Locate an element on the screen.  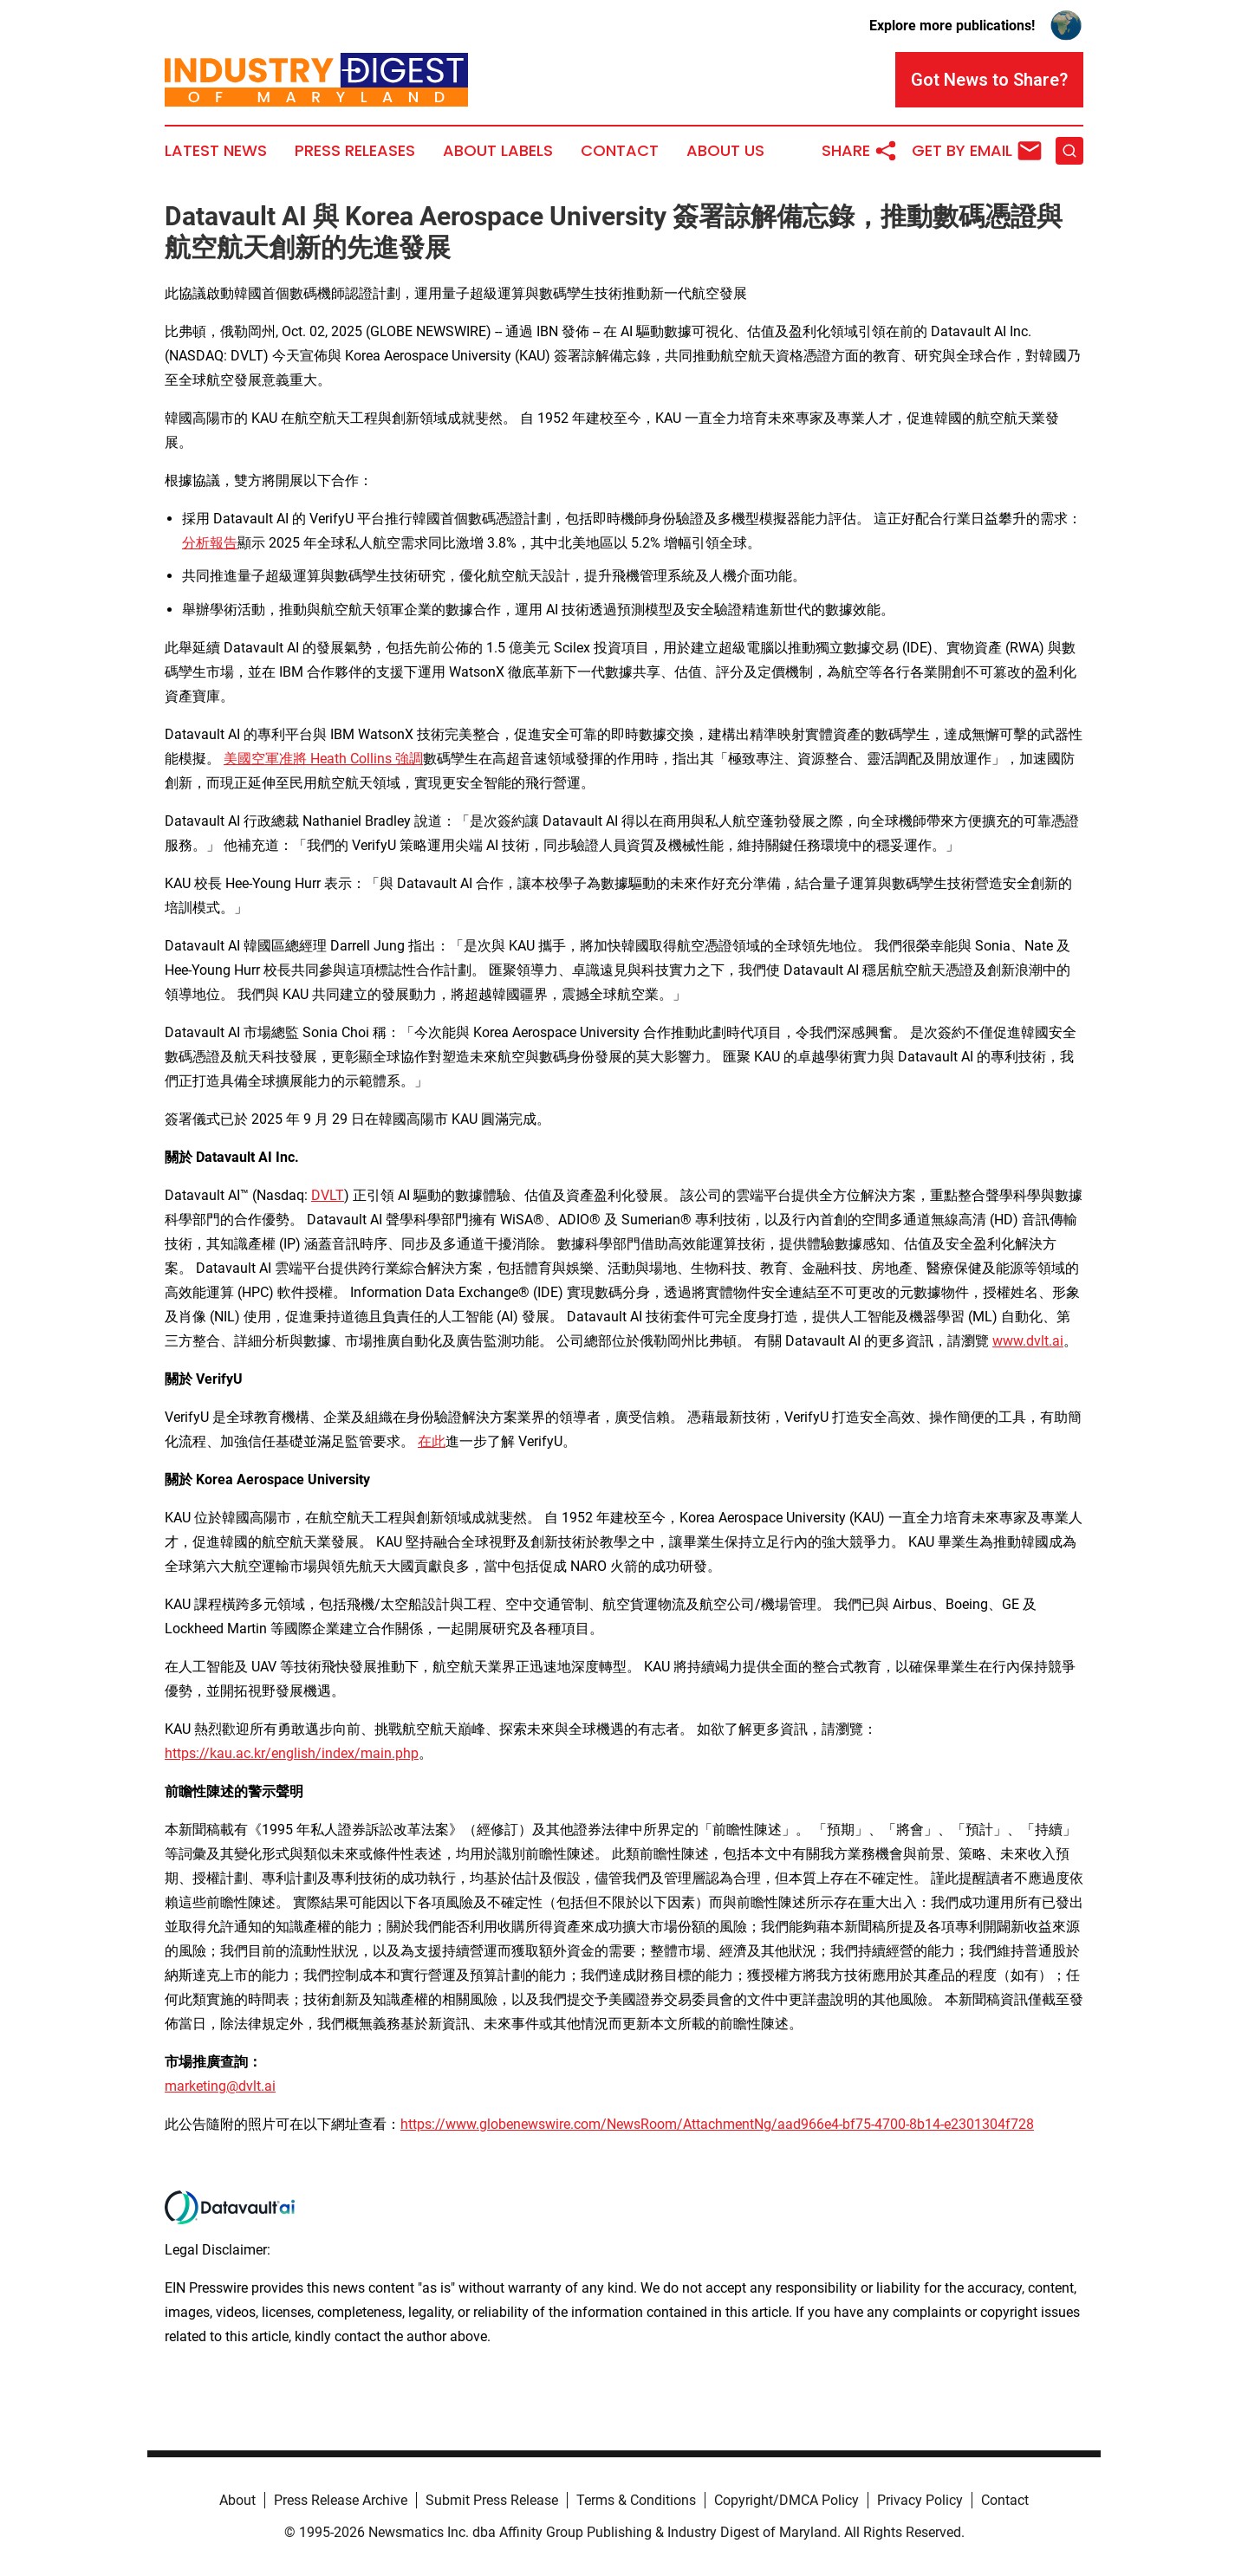
Submit Press Release is located at coordinates (492, 2500).